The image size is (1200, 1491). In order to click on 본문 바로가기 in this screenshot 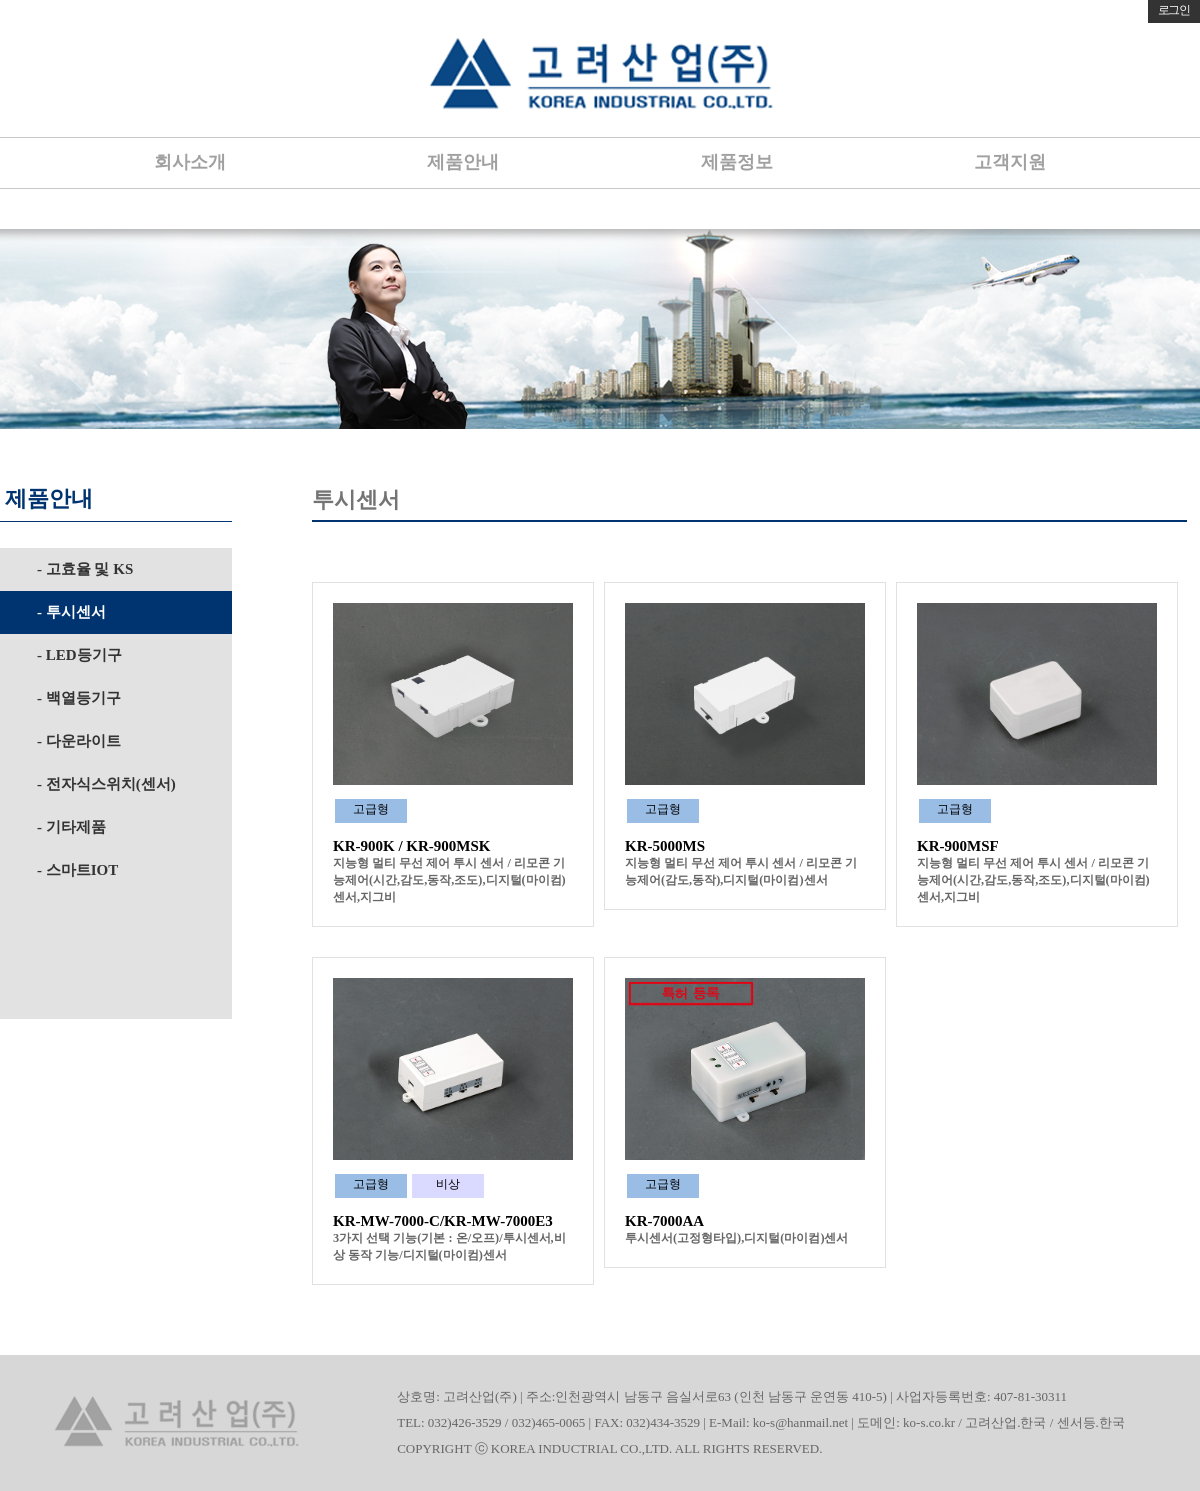, I will do `click(0, 0)`.